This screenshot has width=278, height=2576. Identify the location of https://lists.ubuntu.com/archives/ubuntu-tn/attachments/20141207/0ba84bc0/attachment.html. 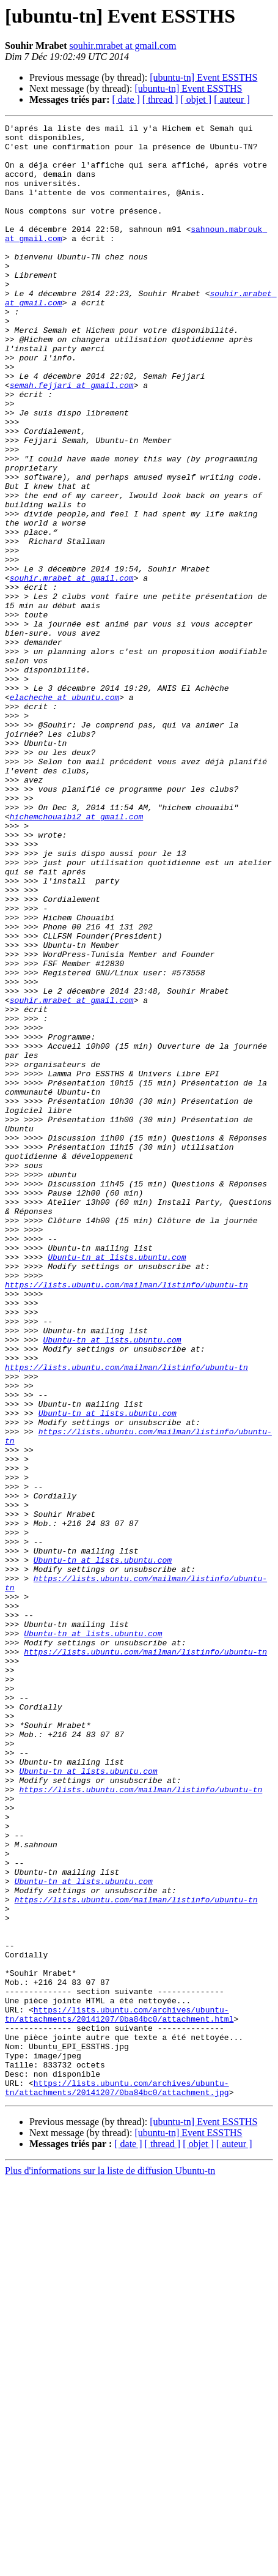
(119, 2393).